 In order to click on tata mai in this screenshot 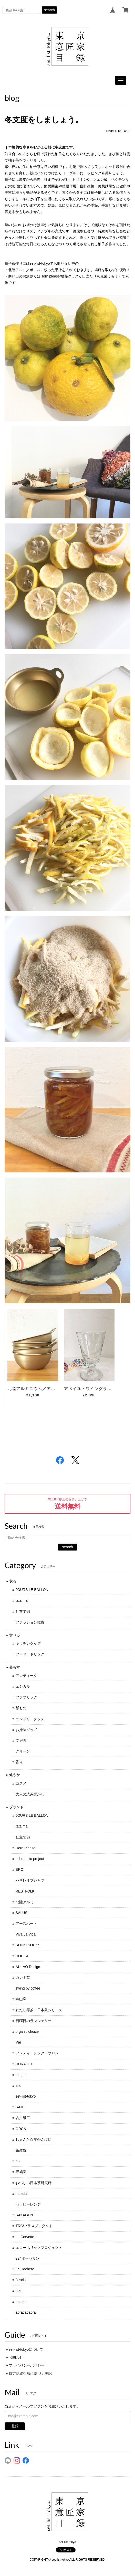, I will do `click(22, 1600)`.